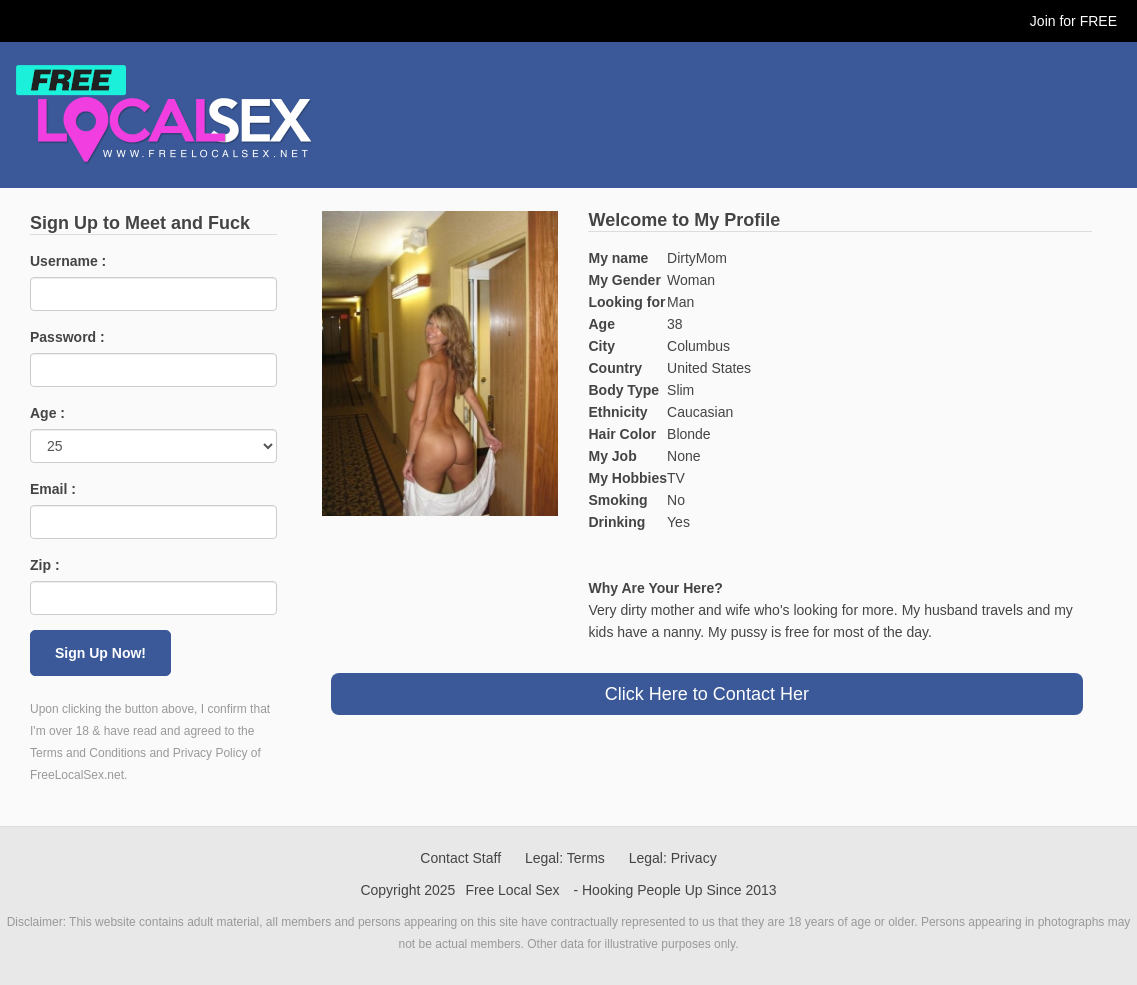 The height and width of the screenshot is (985, 1137). Describe the element at coordinates (100, 653) in the screenshot. I see `Sign Up Now!` at that location.